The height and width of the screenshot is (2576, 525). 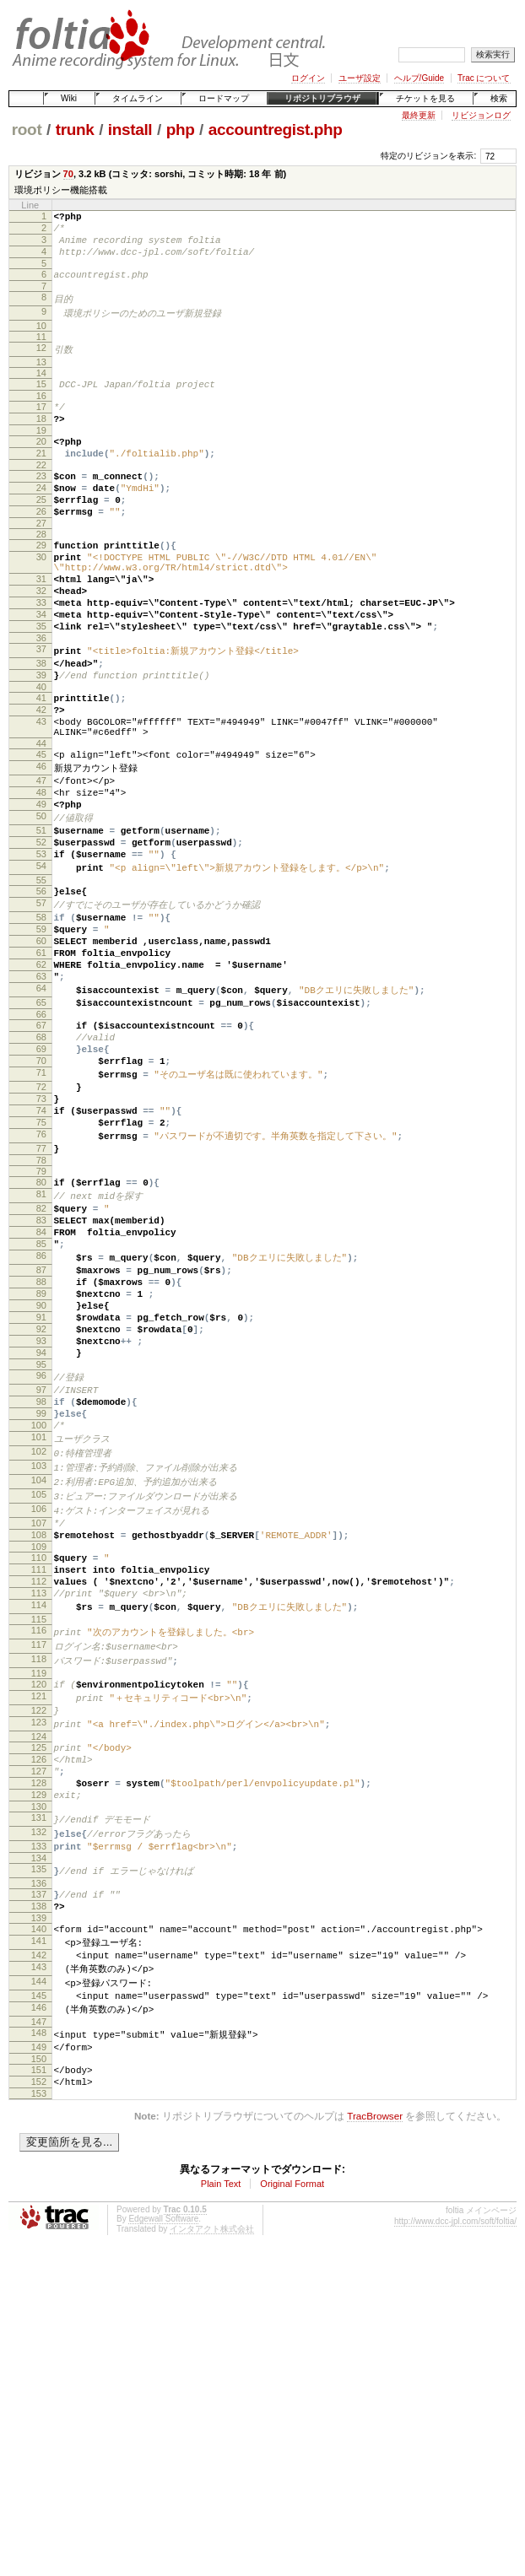 What do you see at coordinates (38, 2338) in the screenshot?
I see `152` at bounding box center [38, 2338].